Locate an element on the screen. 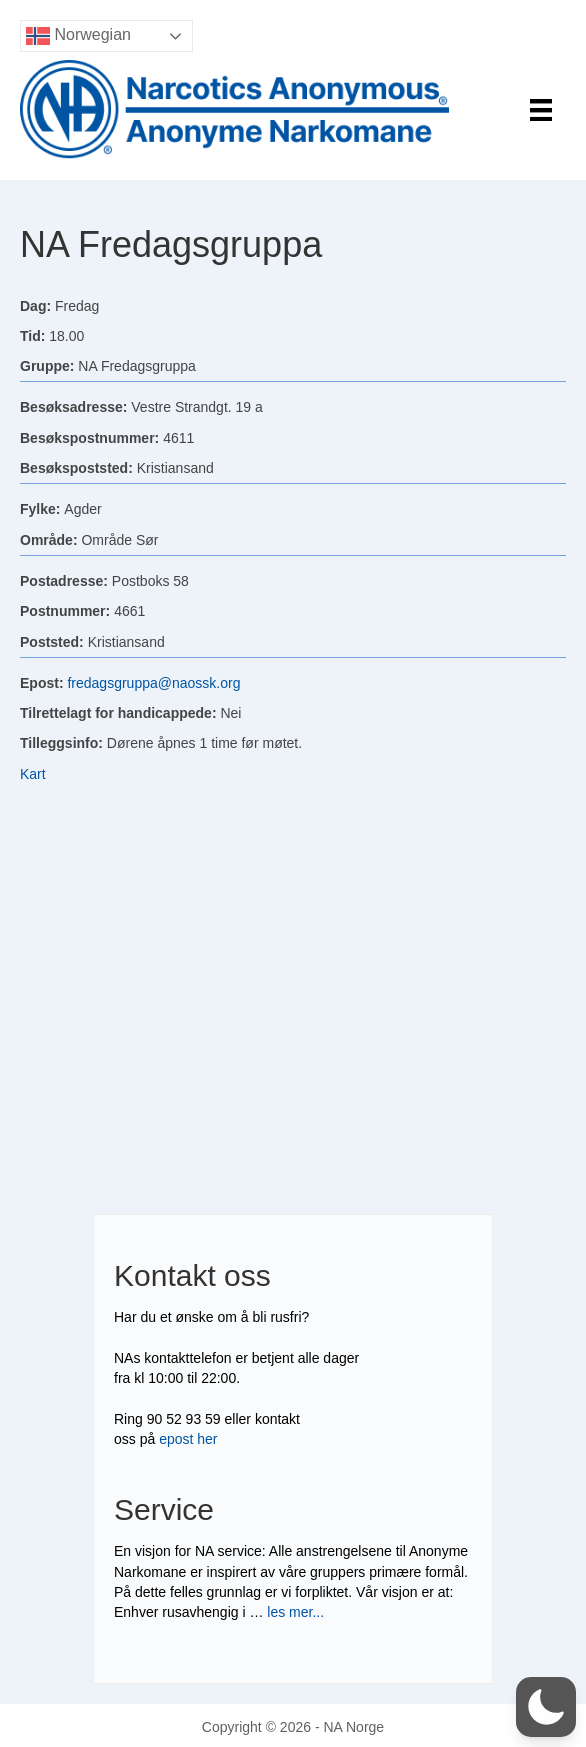 Image resolution: width=586 pixels, height=1747 pixels. Kart is located at coordinates (33, 774).